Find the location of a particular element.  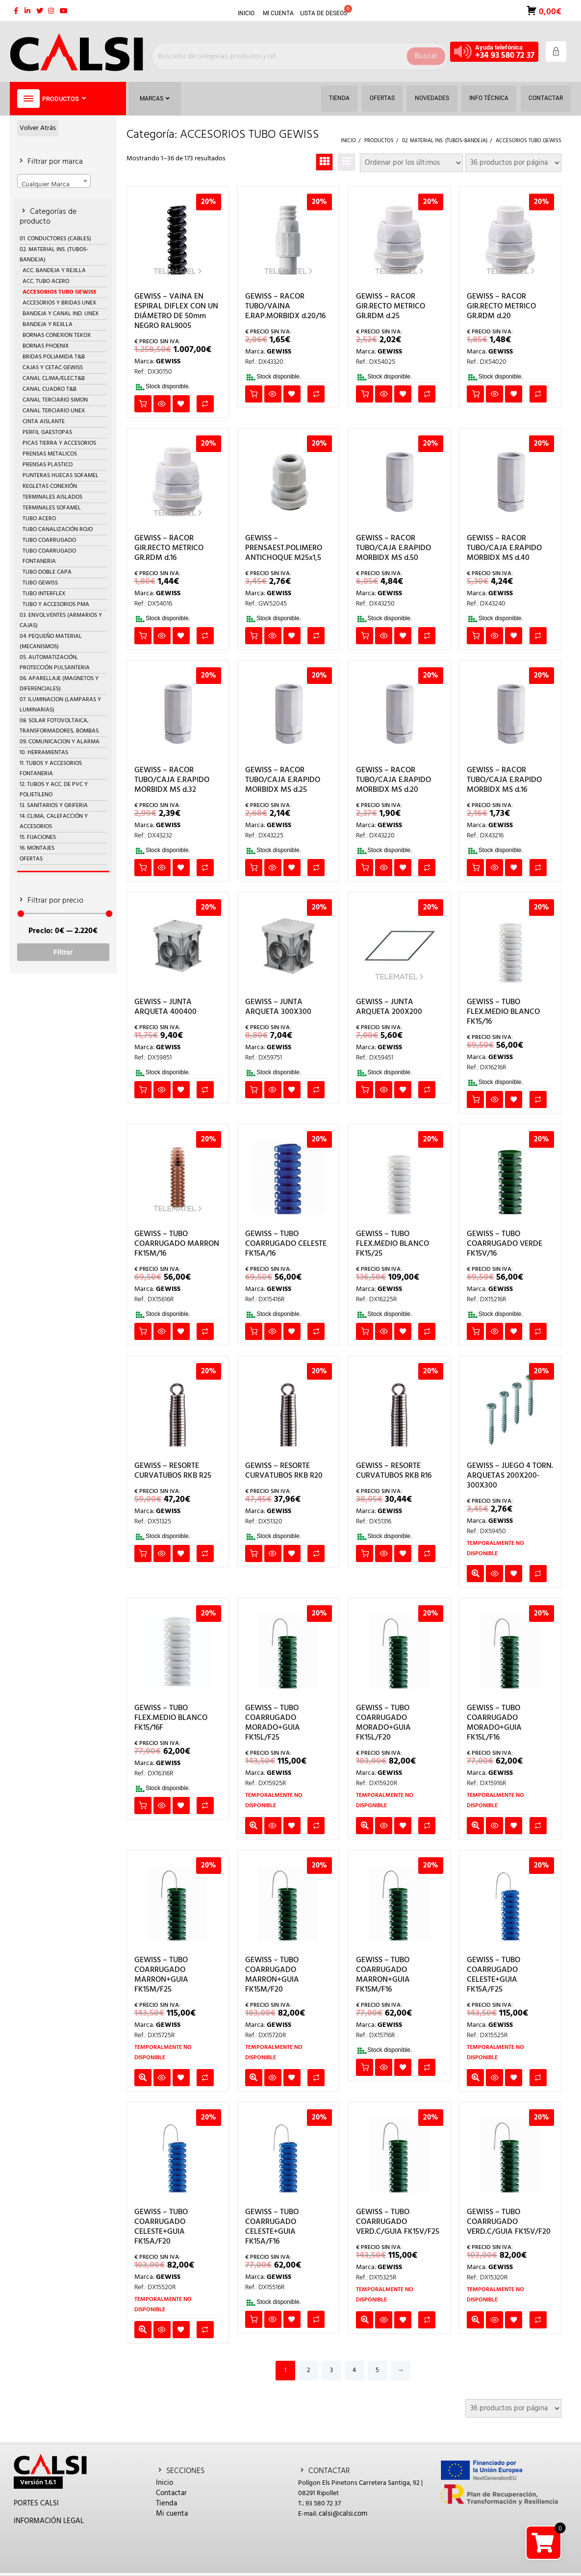

Leer más [Lee más sobre “GEWISS - JUEGO 4 TORN. ARQUETAS 200X200-300X300”] is located at coordinates (475, 1573).